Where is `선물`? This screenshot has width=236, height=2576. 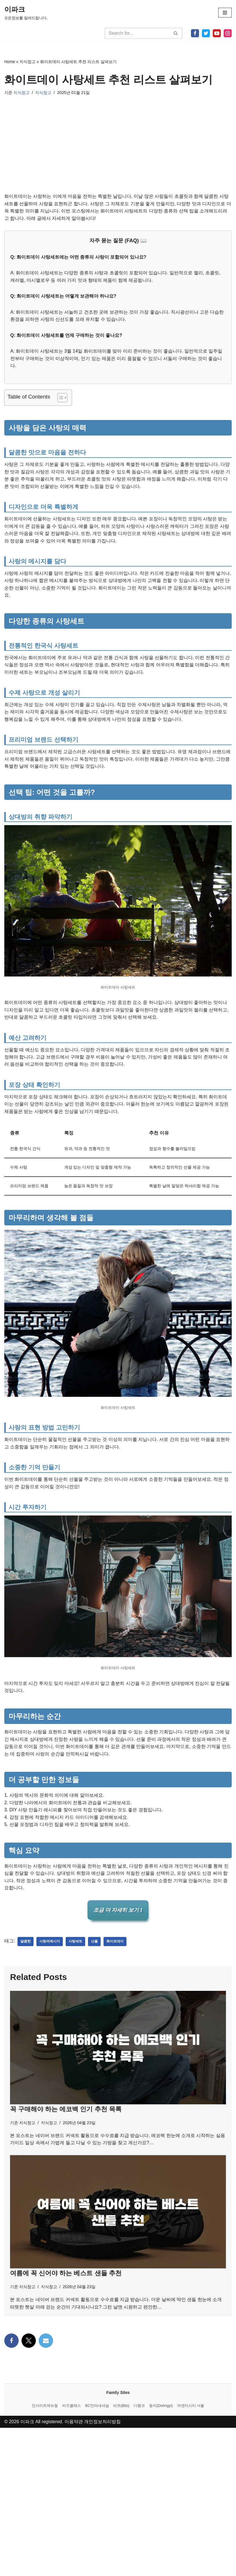 선물 is located at coordinates (94, 1944).